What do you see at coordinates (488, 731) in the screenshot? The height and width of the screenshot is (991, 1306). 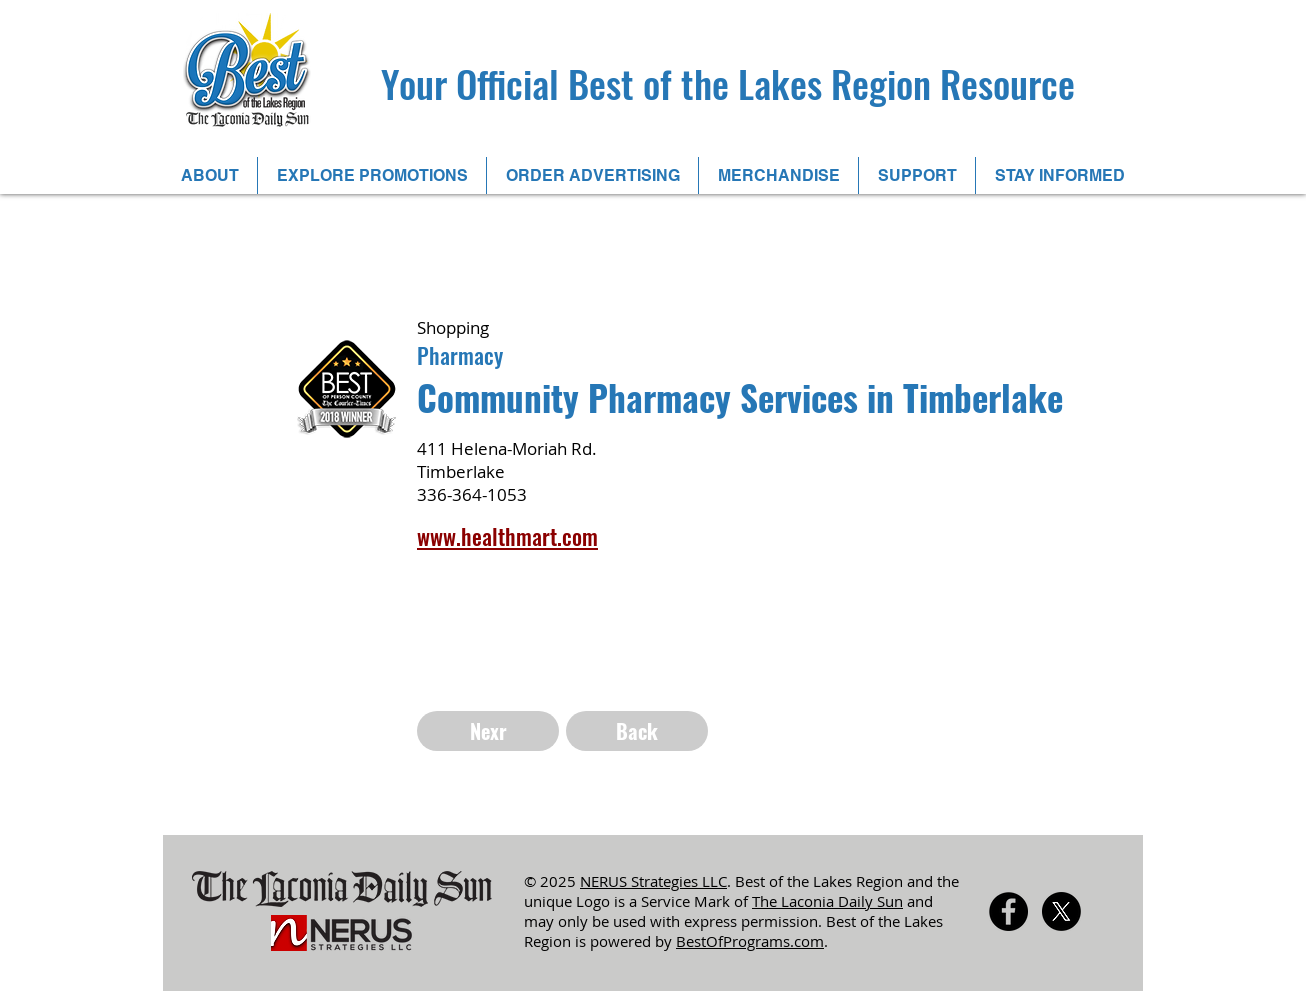 I see `[Nexr]` at bounding box center [488, 731].